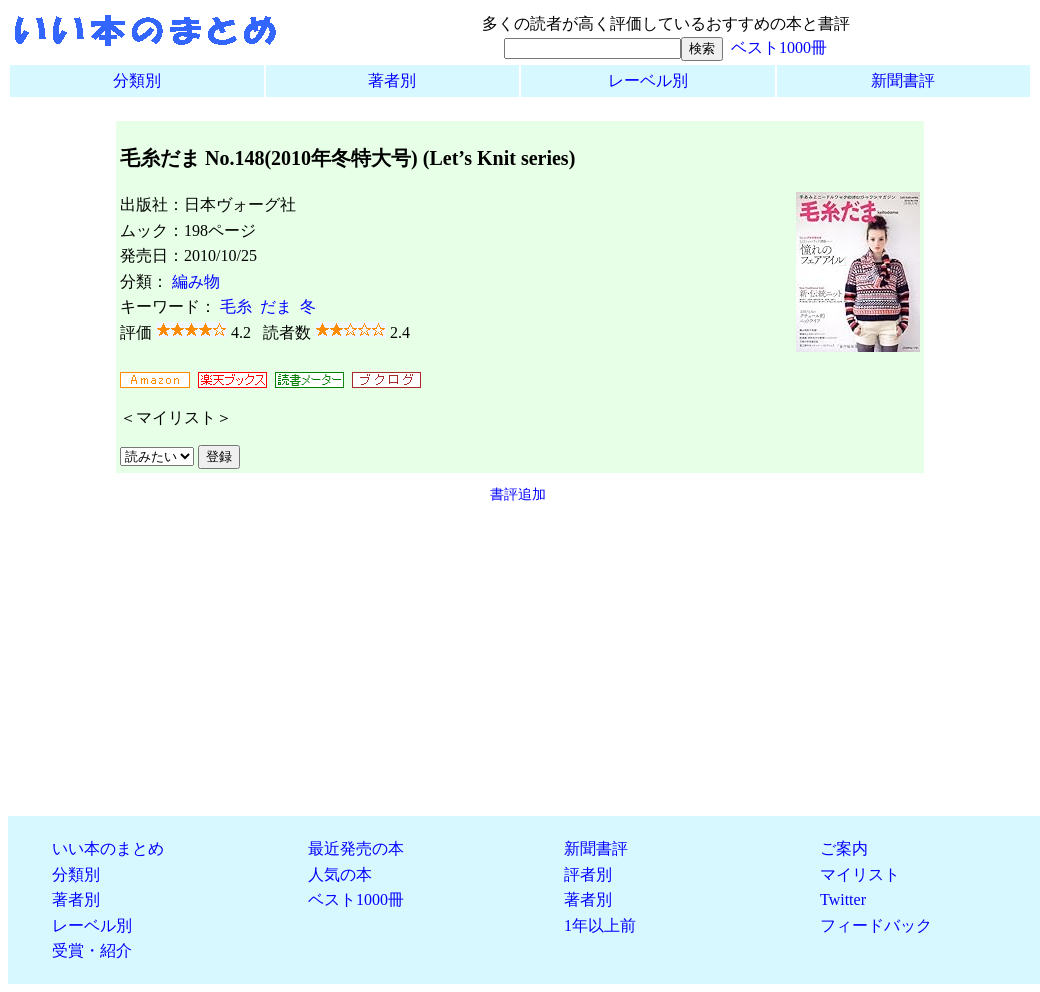 This screenshot has width=1040, height=992. I want to click on 編み物, so click(196, 281).